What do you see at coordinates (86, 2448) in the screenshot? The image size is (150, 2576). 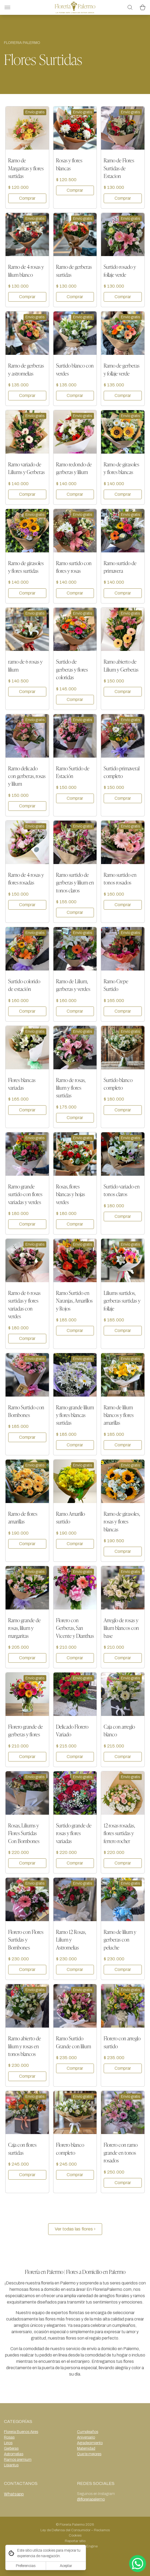 I see `Maternidad` at bounding box center [86, 2448].